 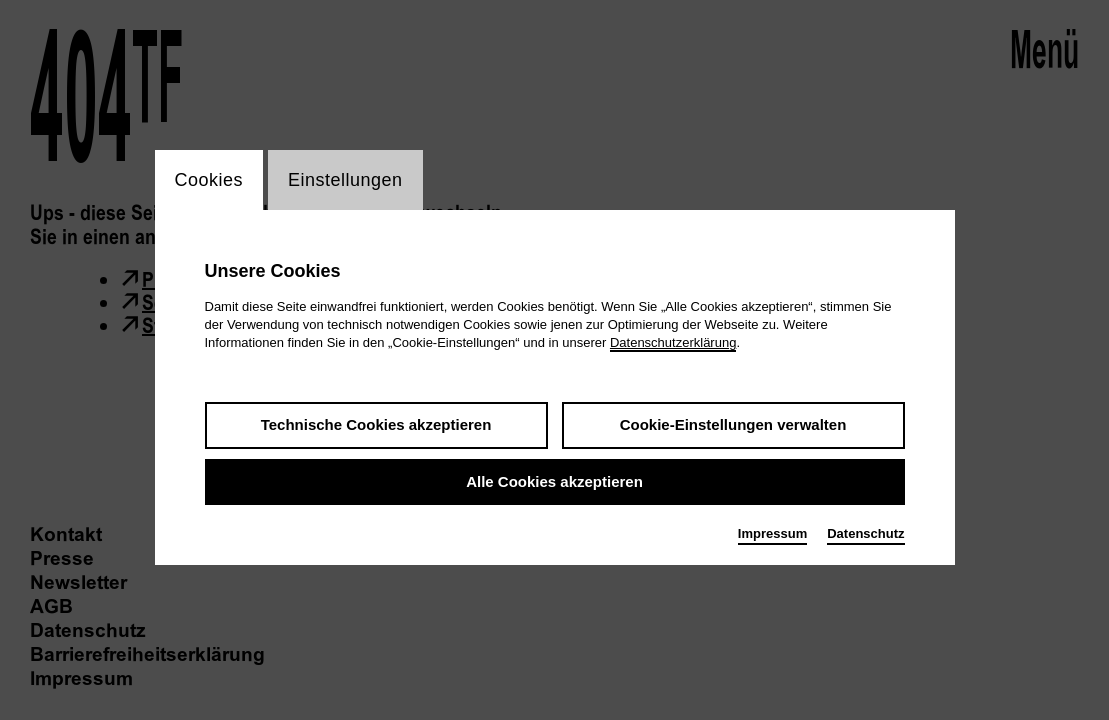 I want to click on Alle Cookies akzeptieren, so click(x=554, y=481).